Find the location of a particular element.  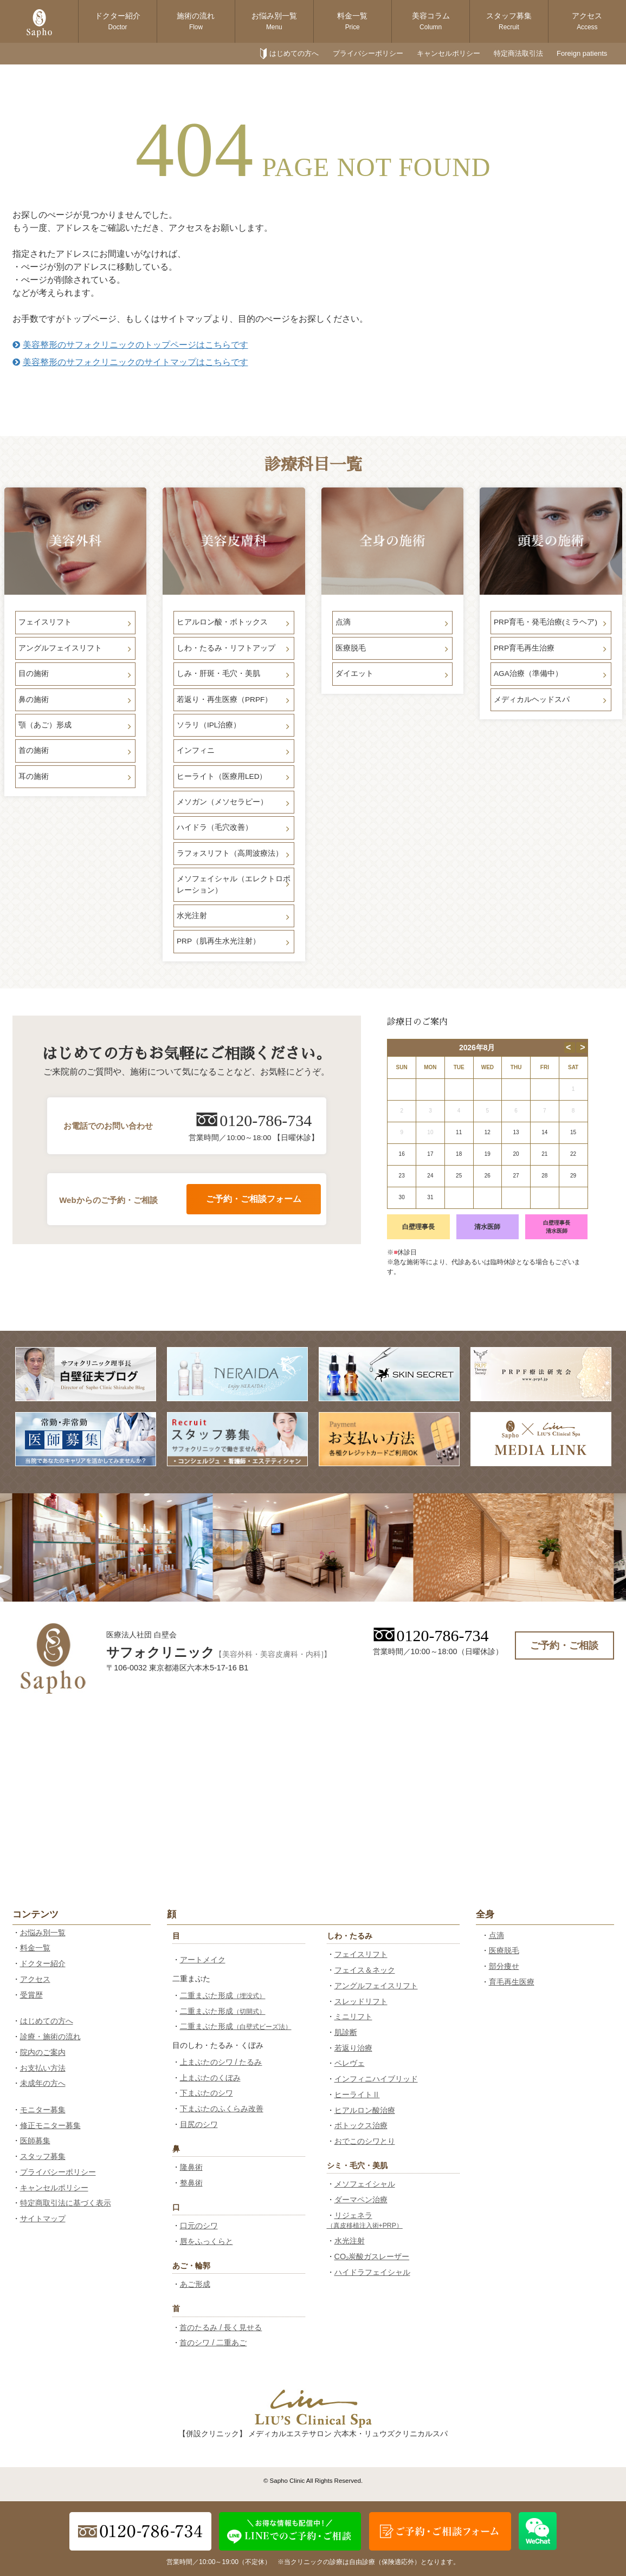

修正モニター募集 is located at coordinates (50, 2125).